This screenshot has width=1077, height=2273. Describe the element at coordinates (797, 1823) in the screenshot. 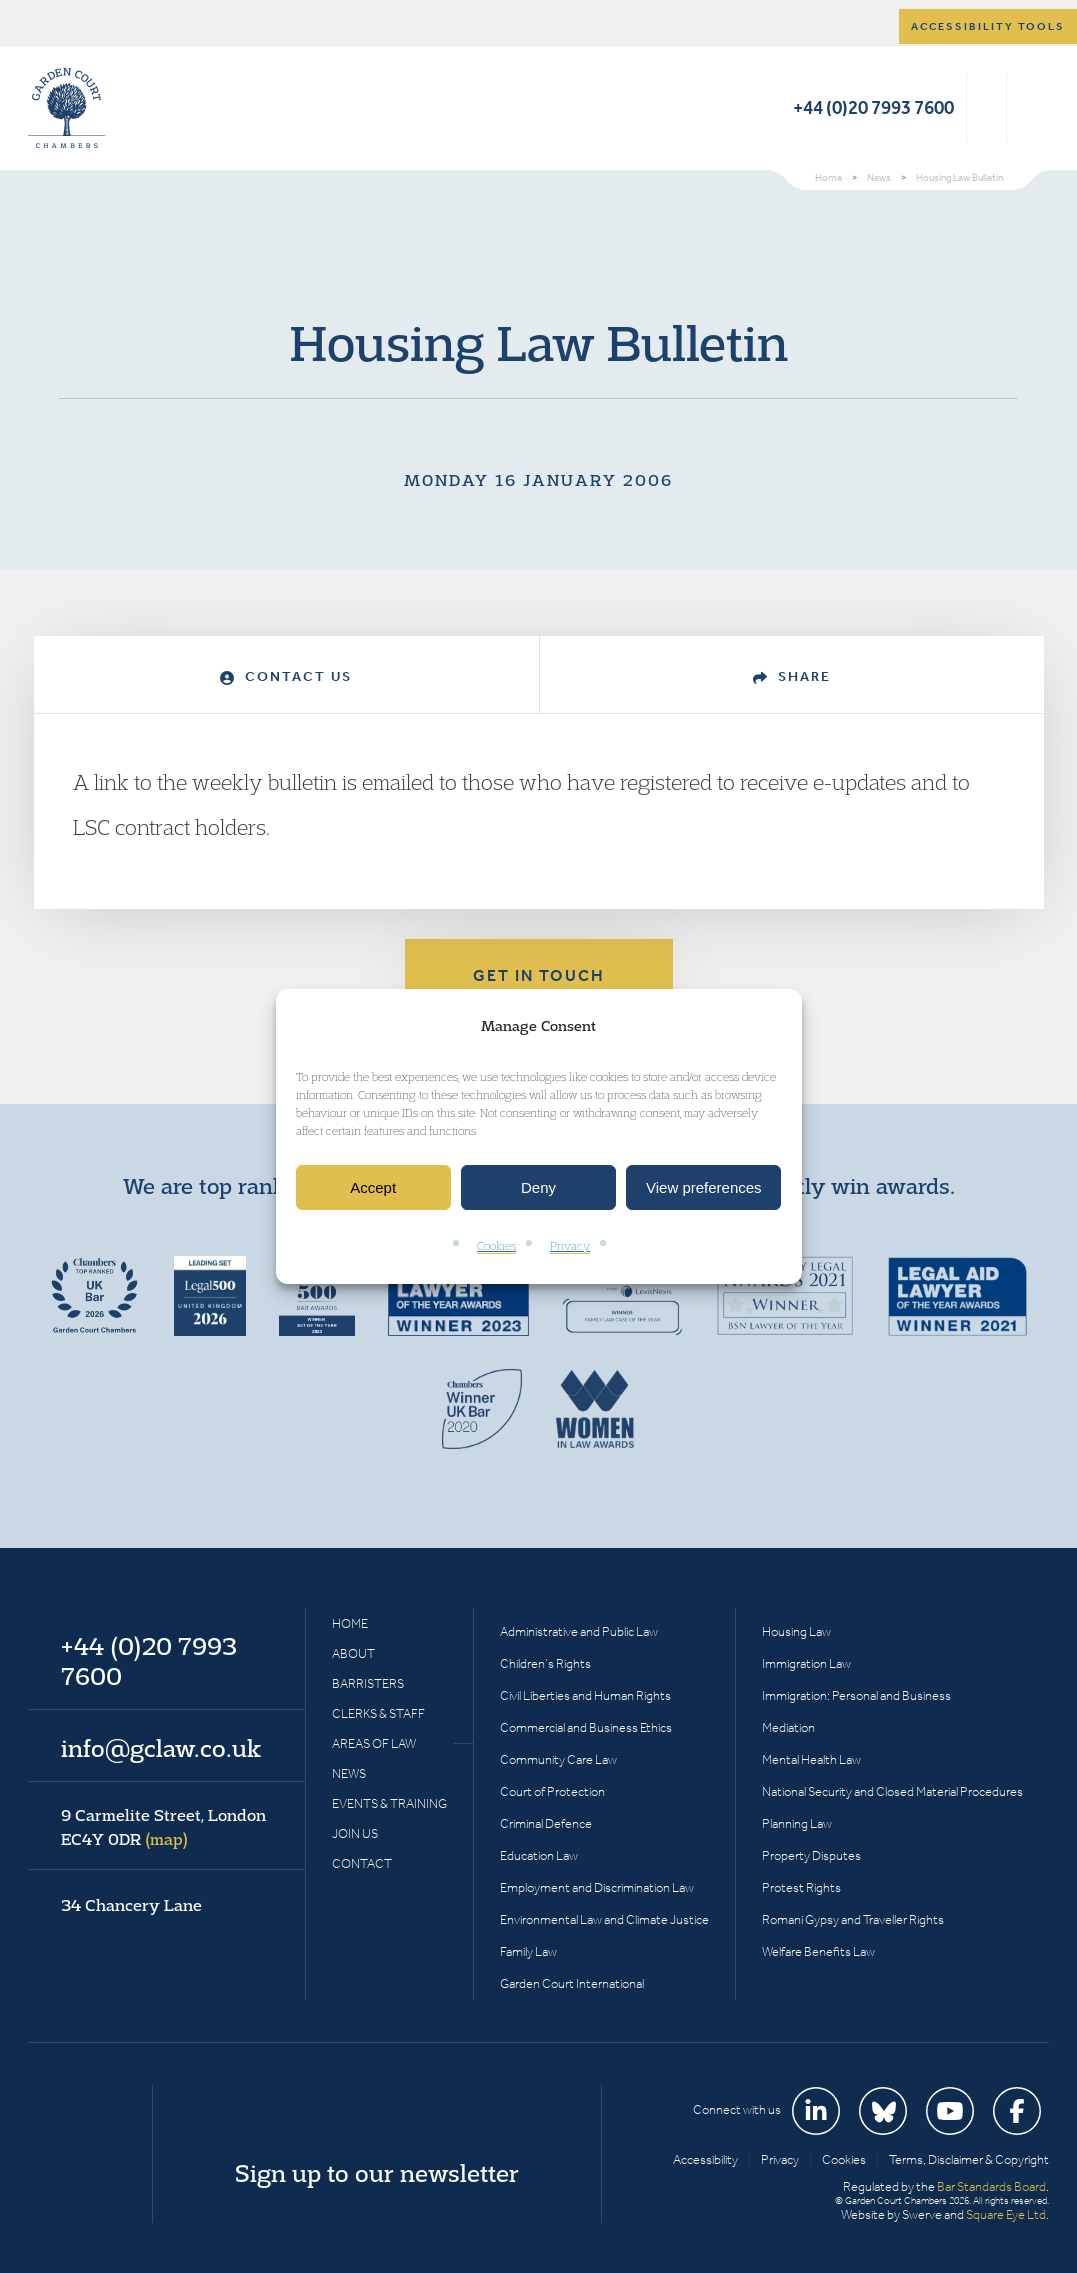

I see `Planning Law` at that location.